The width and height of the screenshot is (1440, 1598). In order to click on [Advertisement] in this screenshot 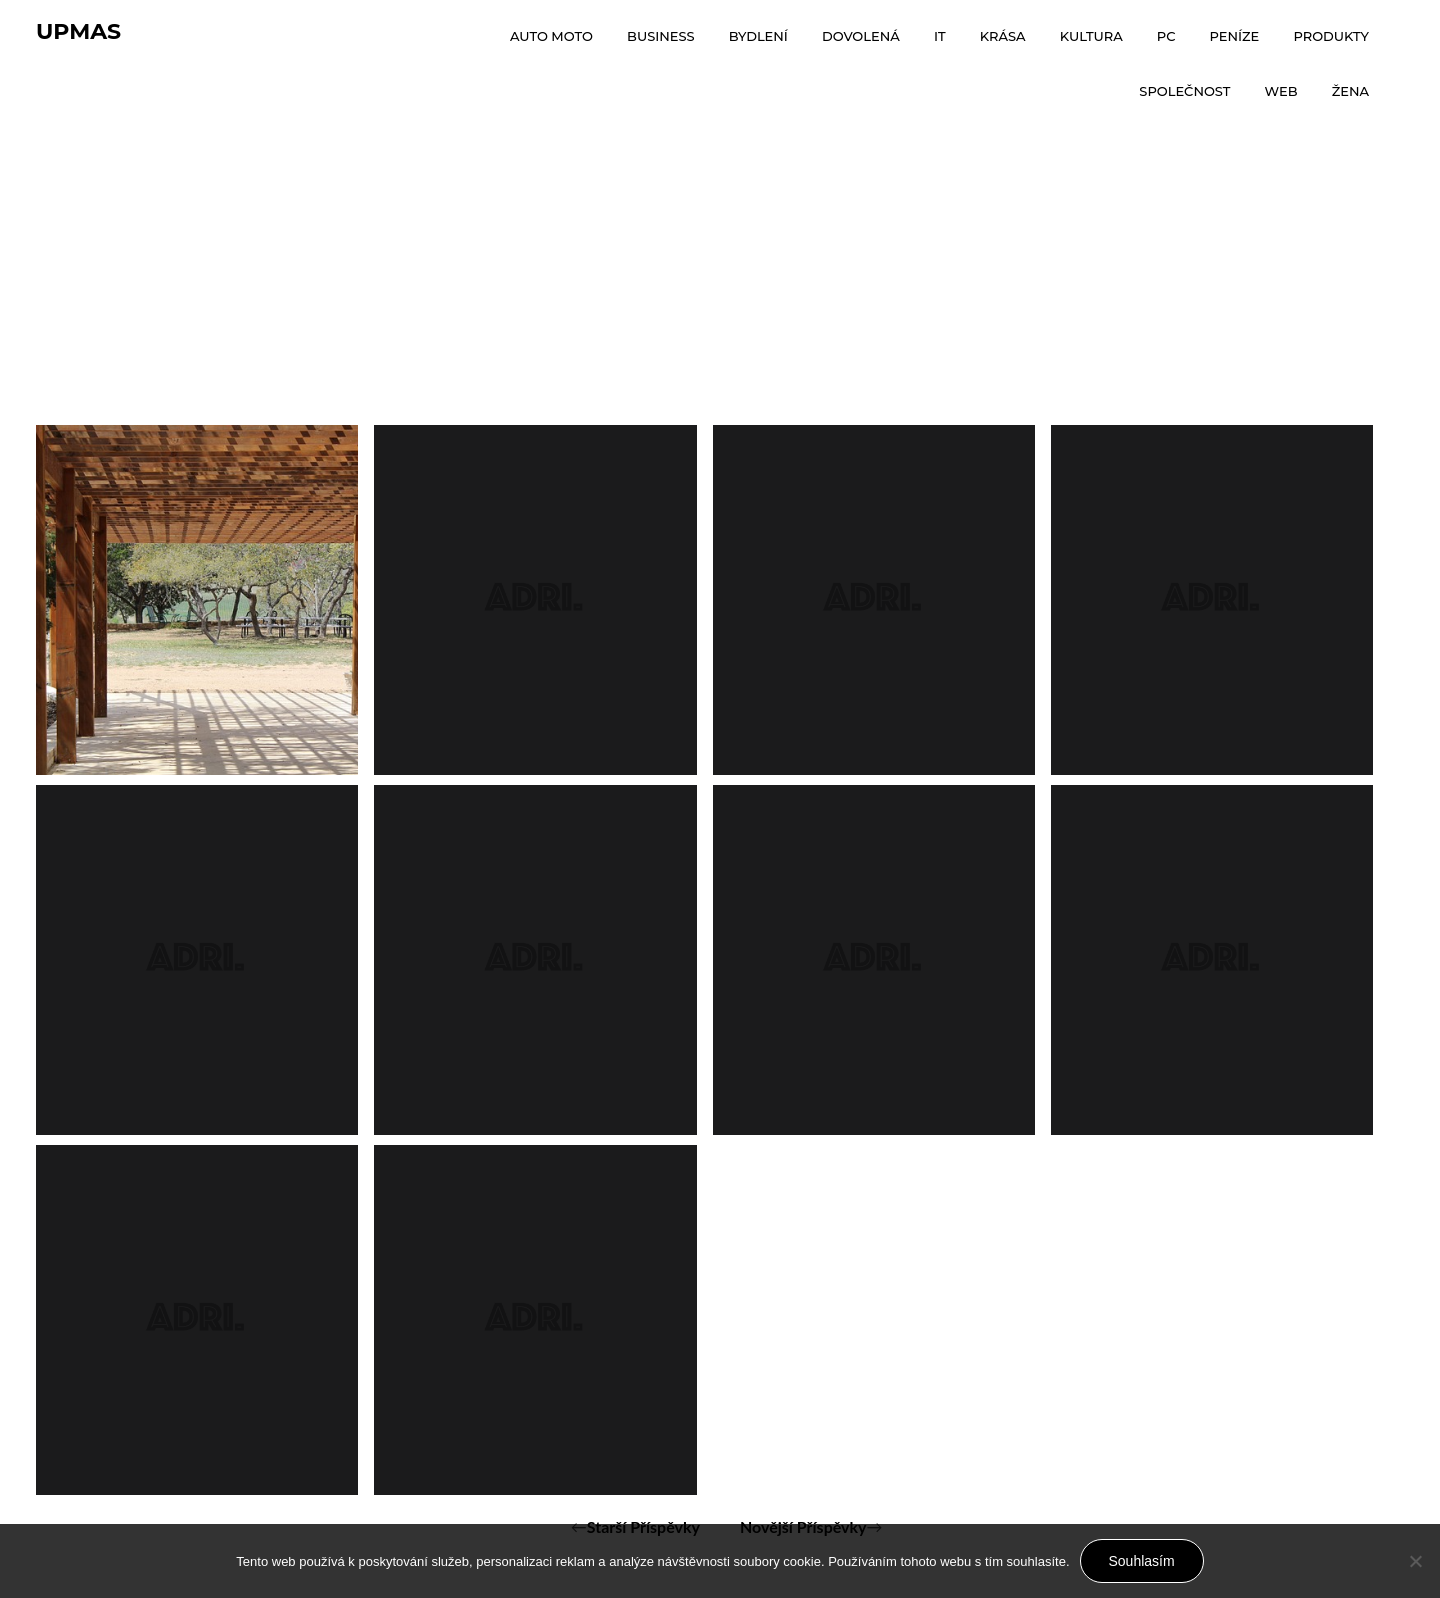, I will do `click(720, 275)`.